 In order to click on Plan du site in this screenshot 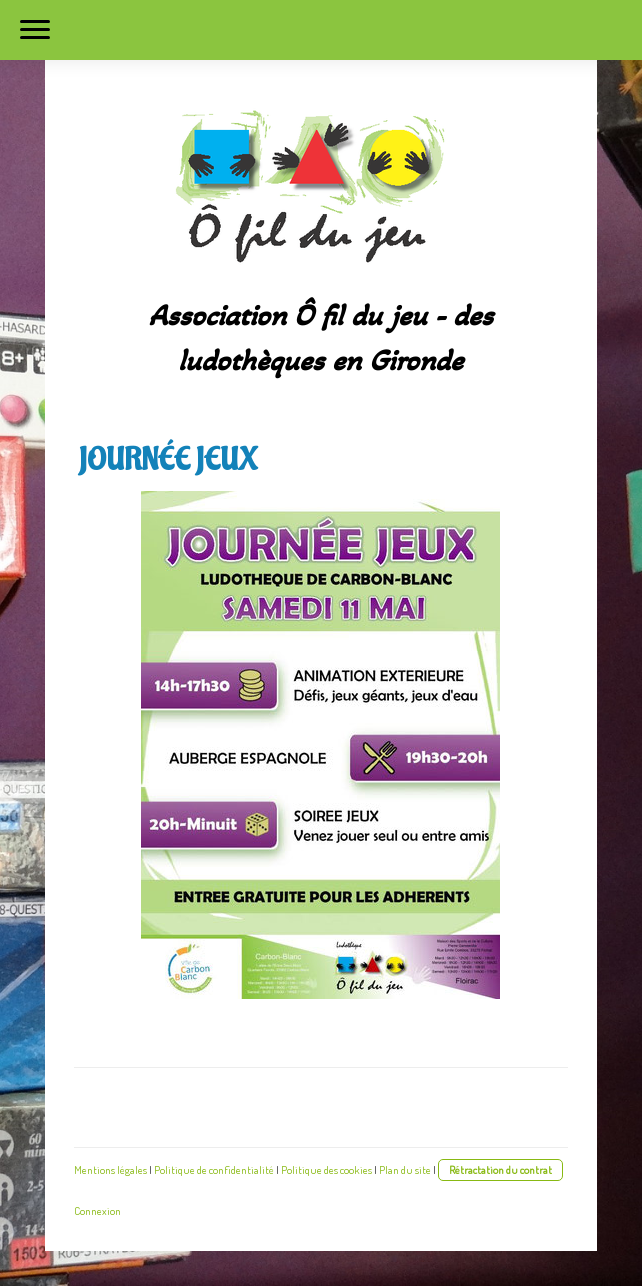, I will do `click(405, 1169)`.